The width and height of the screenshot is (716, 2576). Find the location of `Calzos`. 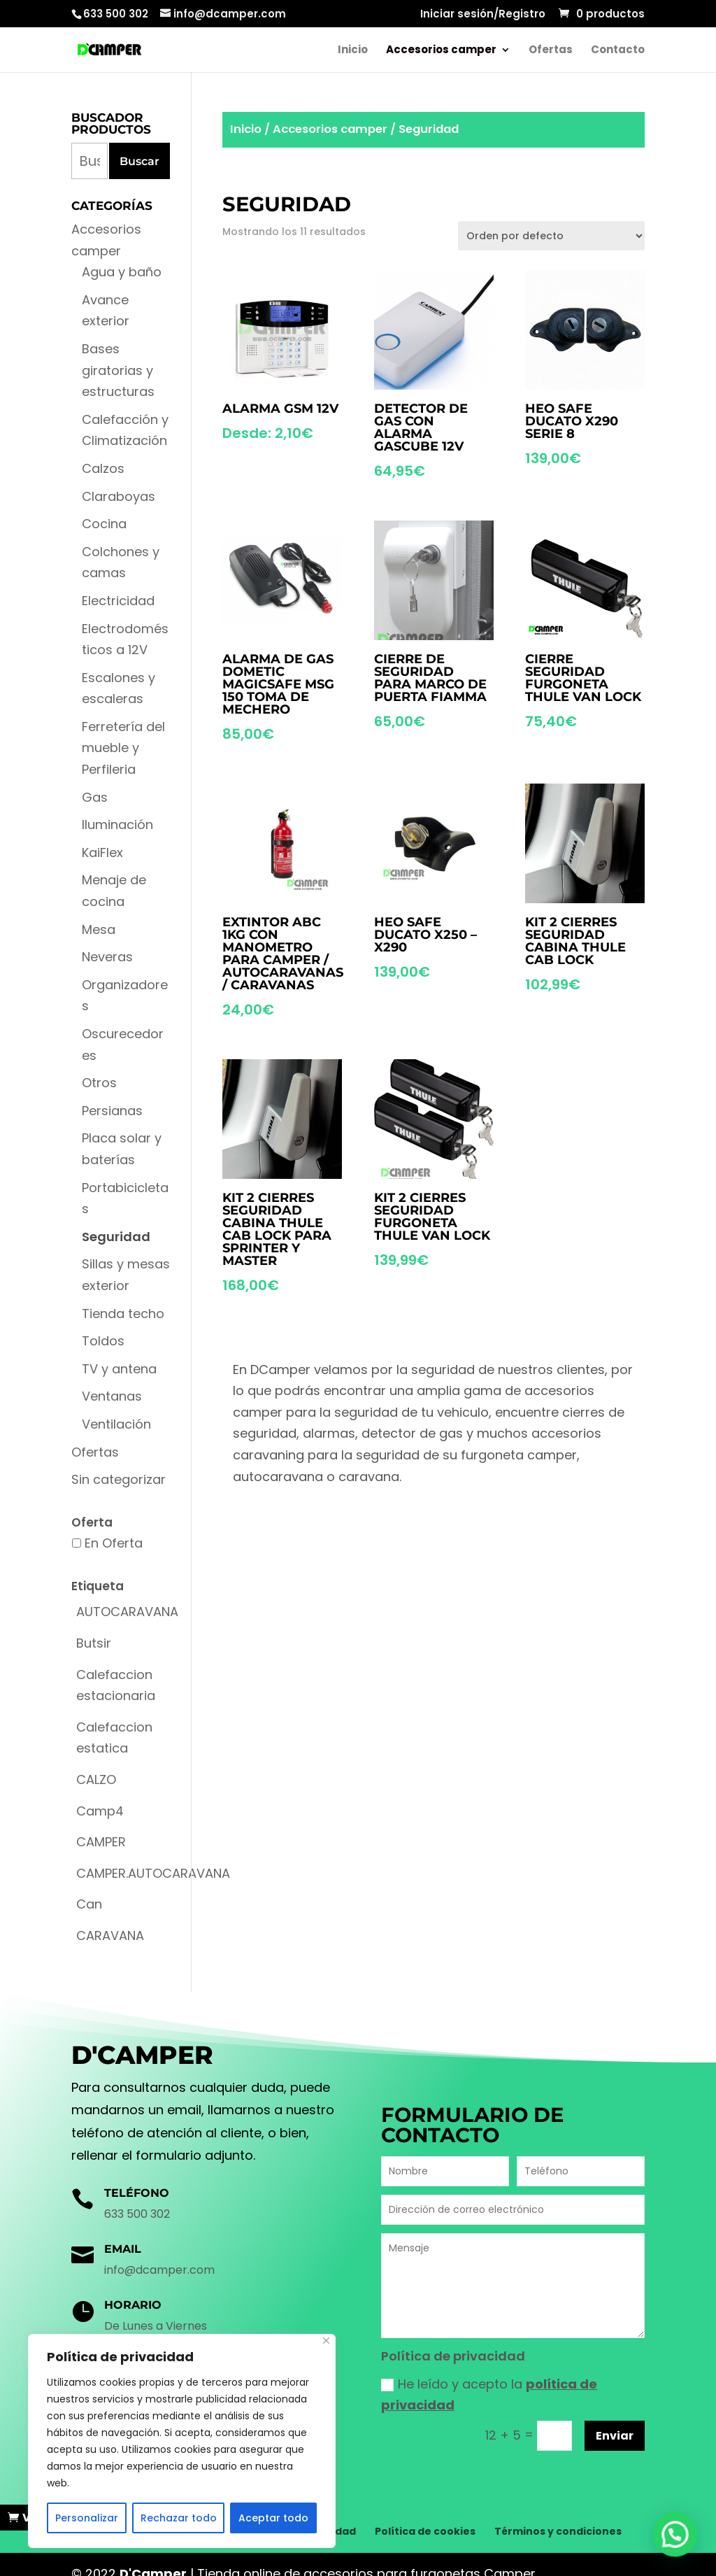

Calzos is located at coordinates (103, 468).